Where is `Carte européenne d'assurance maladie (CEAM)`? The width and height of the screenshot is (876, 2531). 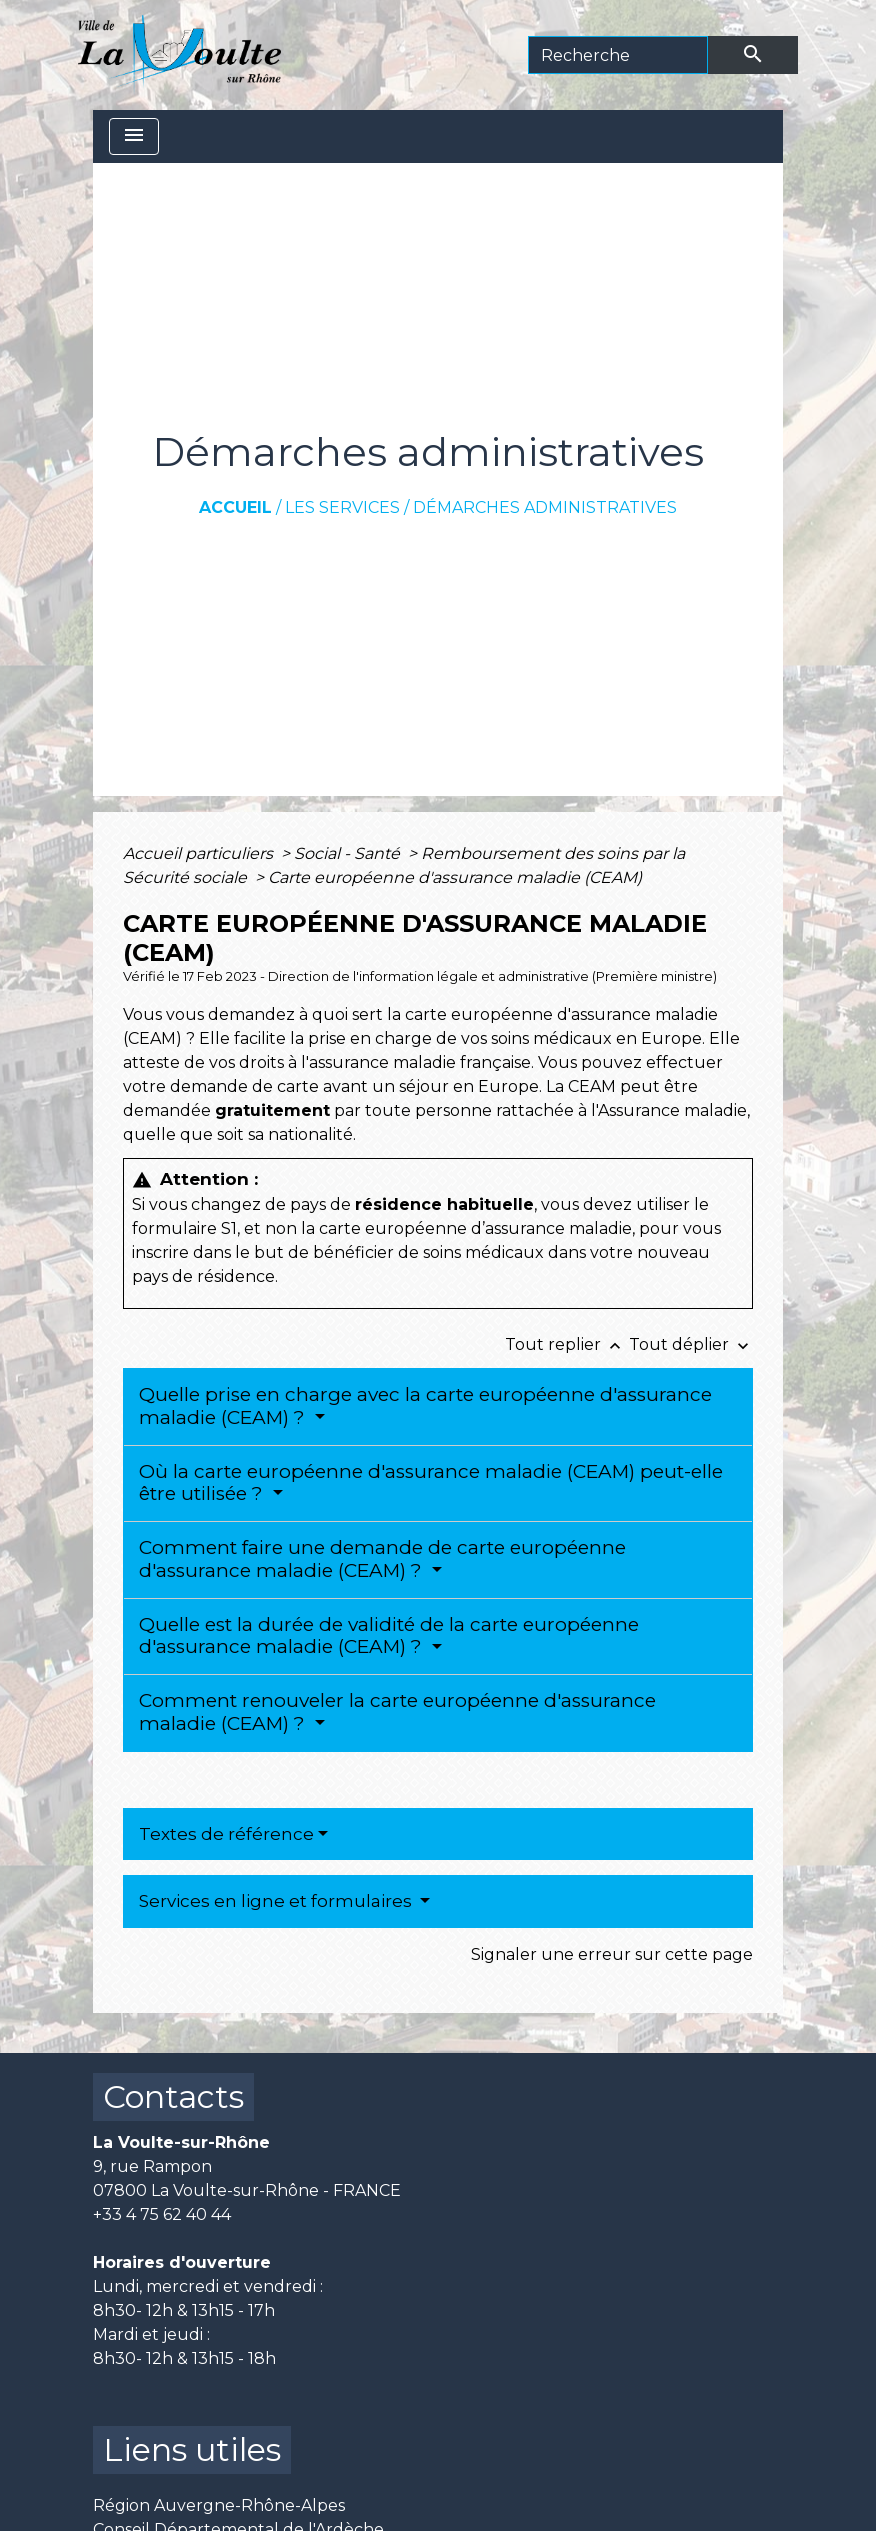
Carte européenne d'assurance maladie (CEAM) is located at coordinates (455, 877).